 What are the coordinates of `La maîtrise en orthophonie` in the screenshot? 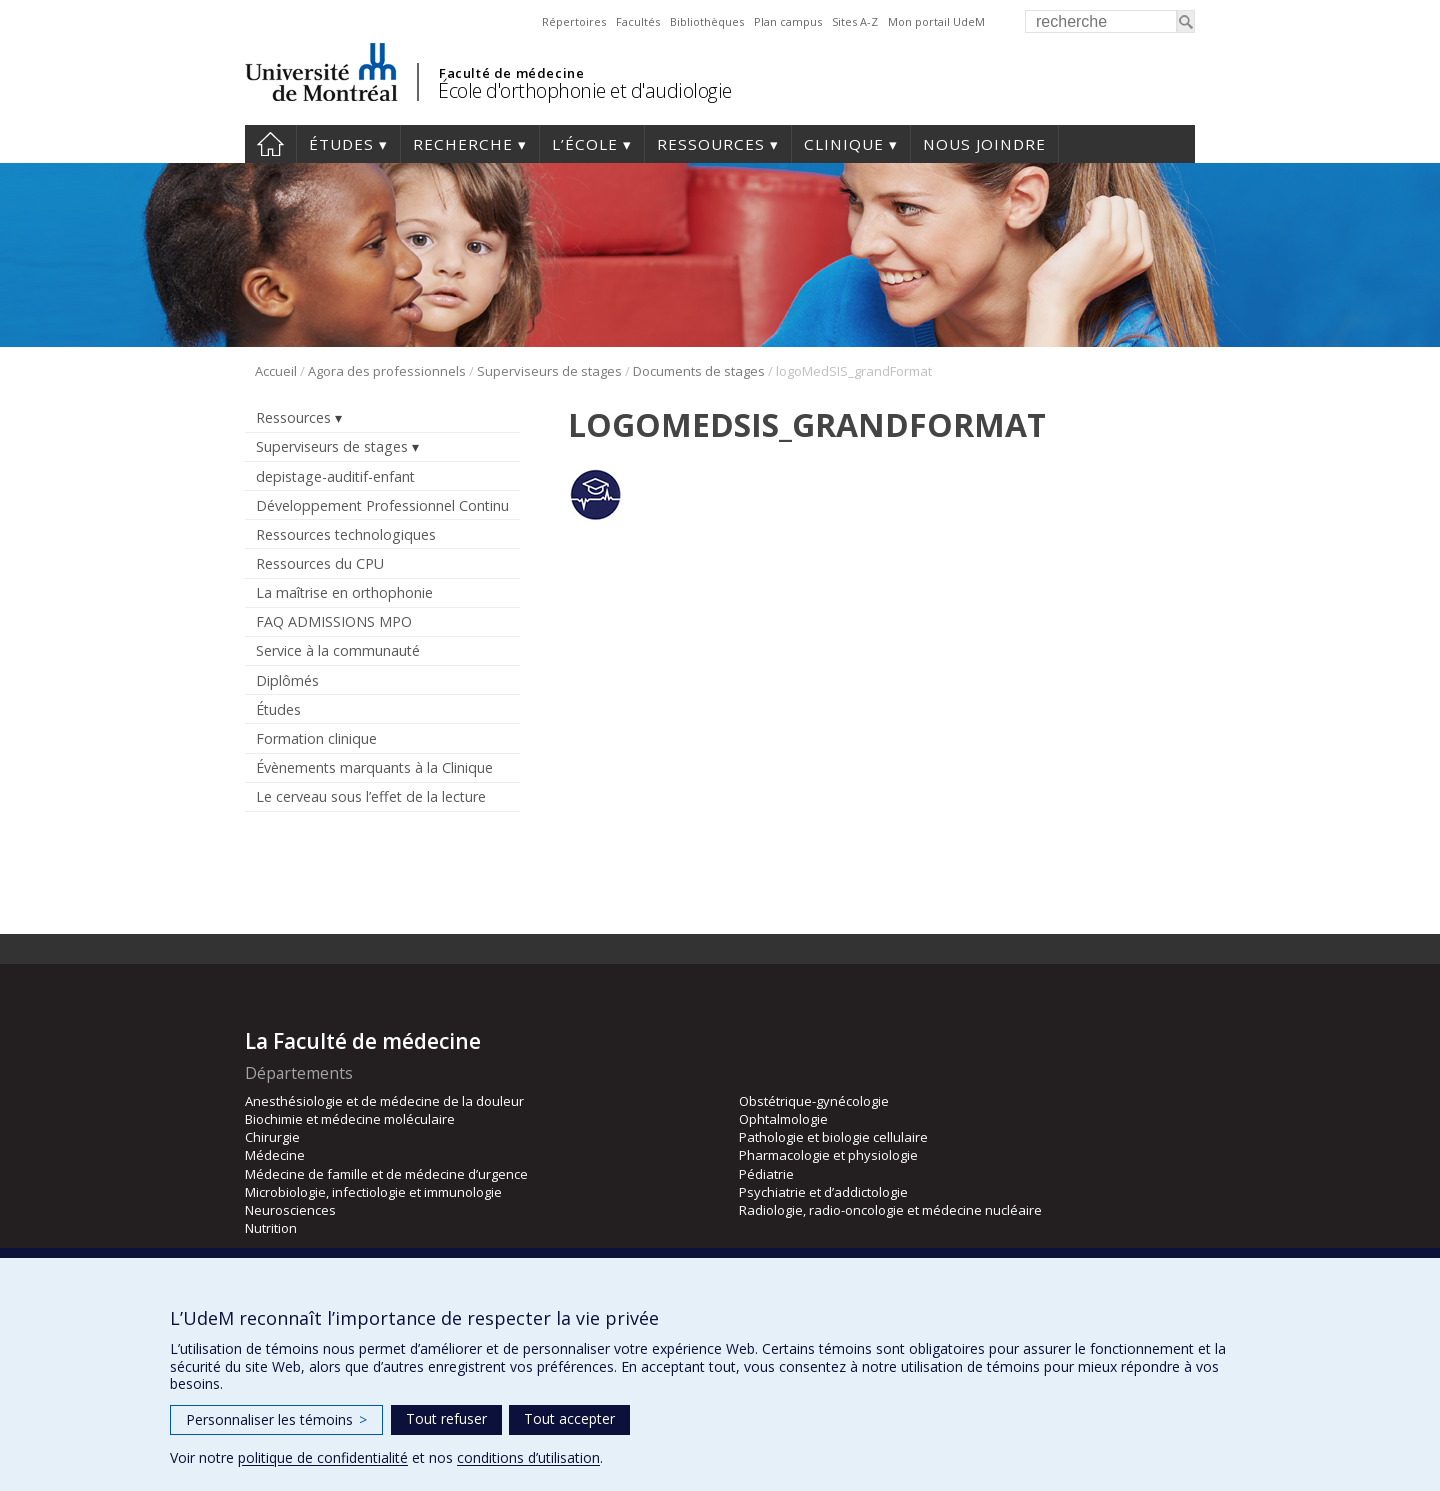 It's located at (344, 592).